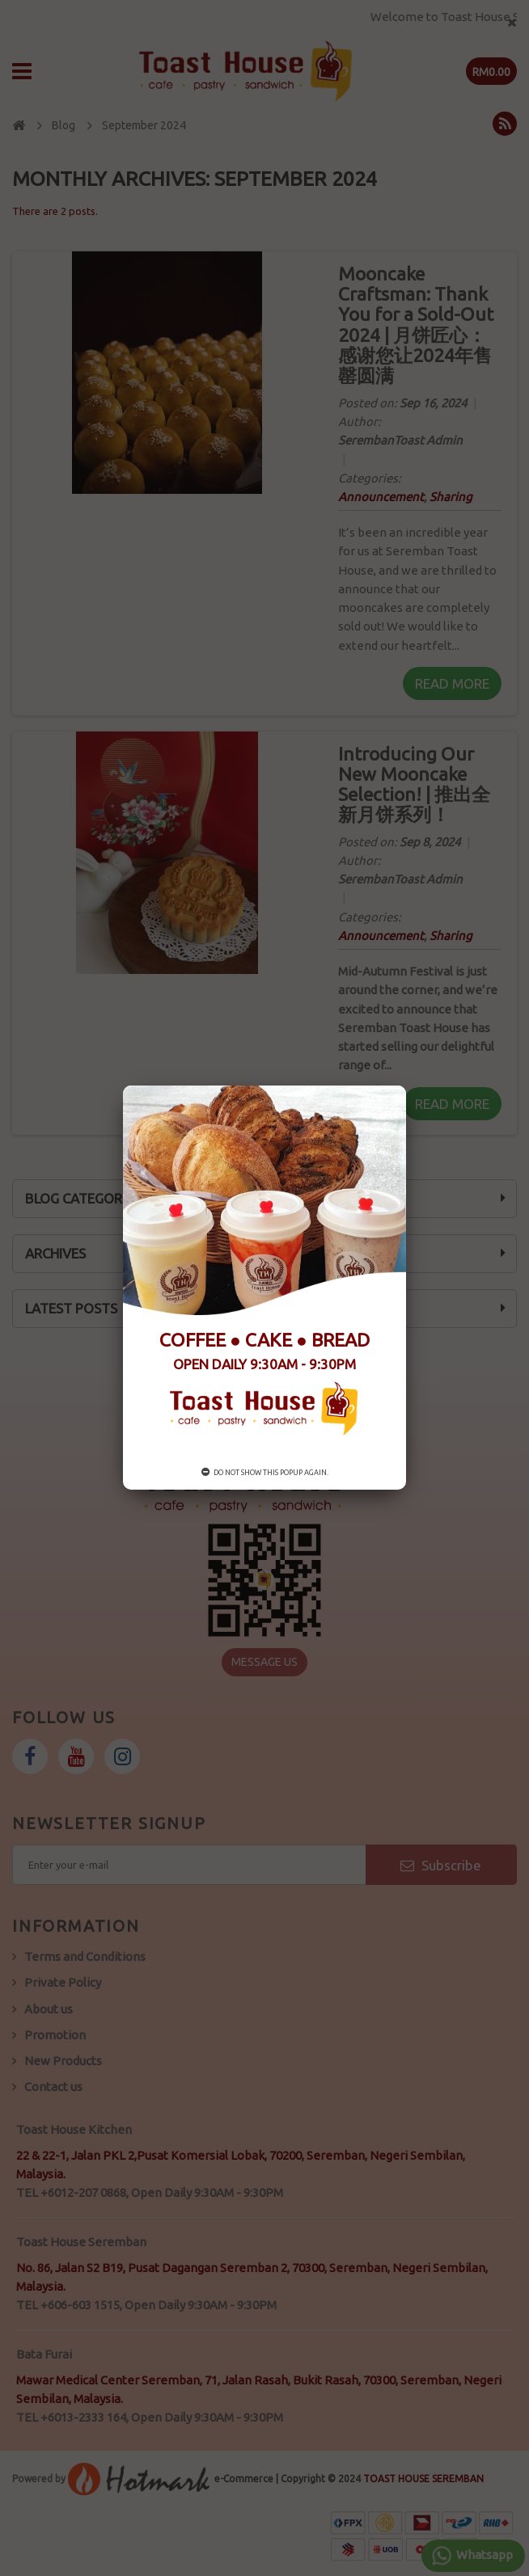 This screenshot has height=2576, width=529. I want to click on Do not show this popup again., so click(264, 1473).